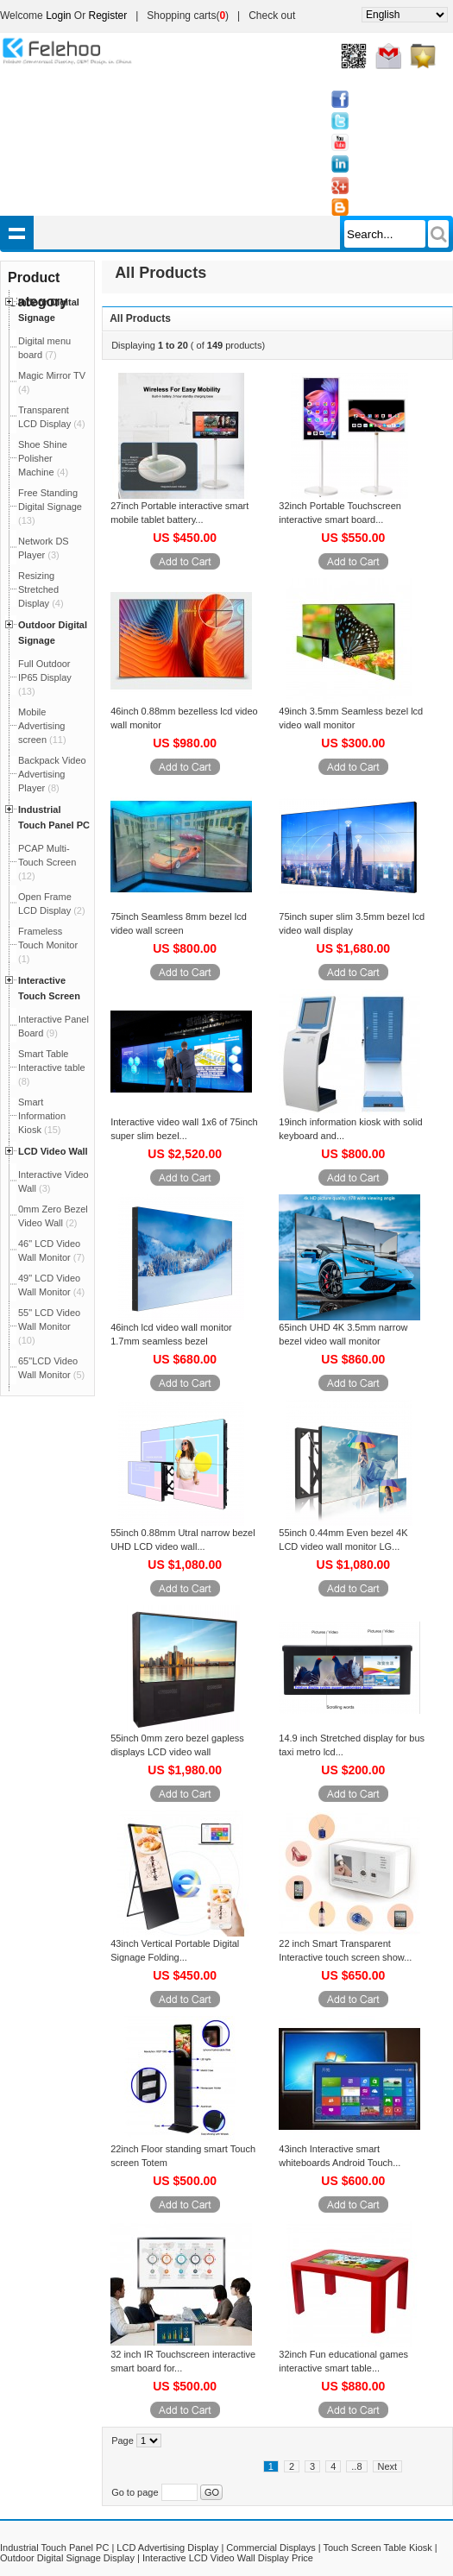 The height and width of the screenshot is (2576, 453). What do you see at coordinates (343, 1334) in the screenshot?
I see `65inch UHD 4K 3.5mm narrow bezel video wall monitor` at bounding box center [343, 1334].